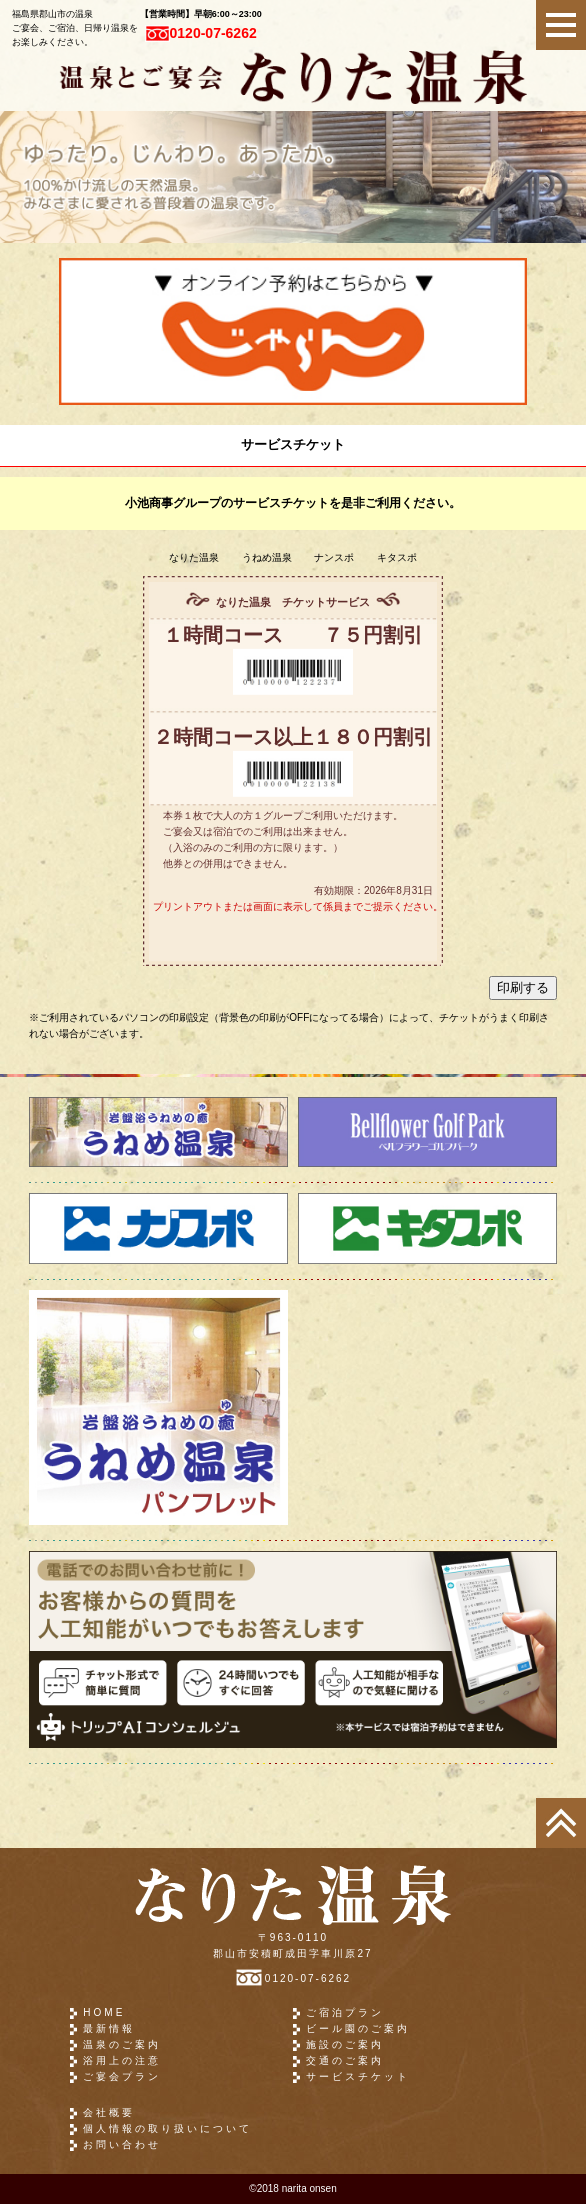 Image resolution: width=586 pixels, height=2204 pixels. Describe the element at coordinates (345, 2012) in the screenshot. I see `ご宿泊プラン` at that location.